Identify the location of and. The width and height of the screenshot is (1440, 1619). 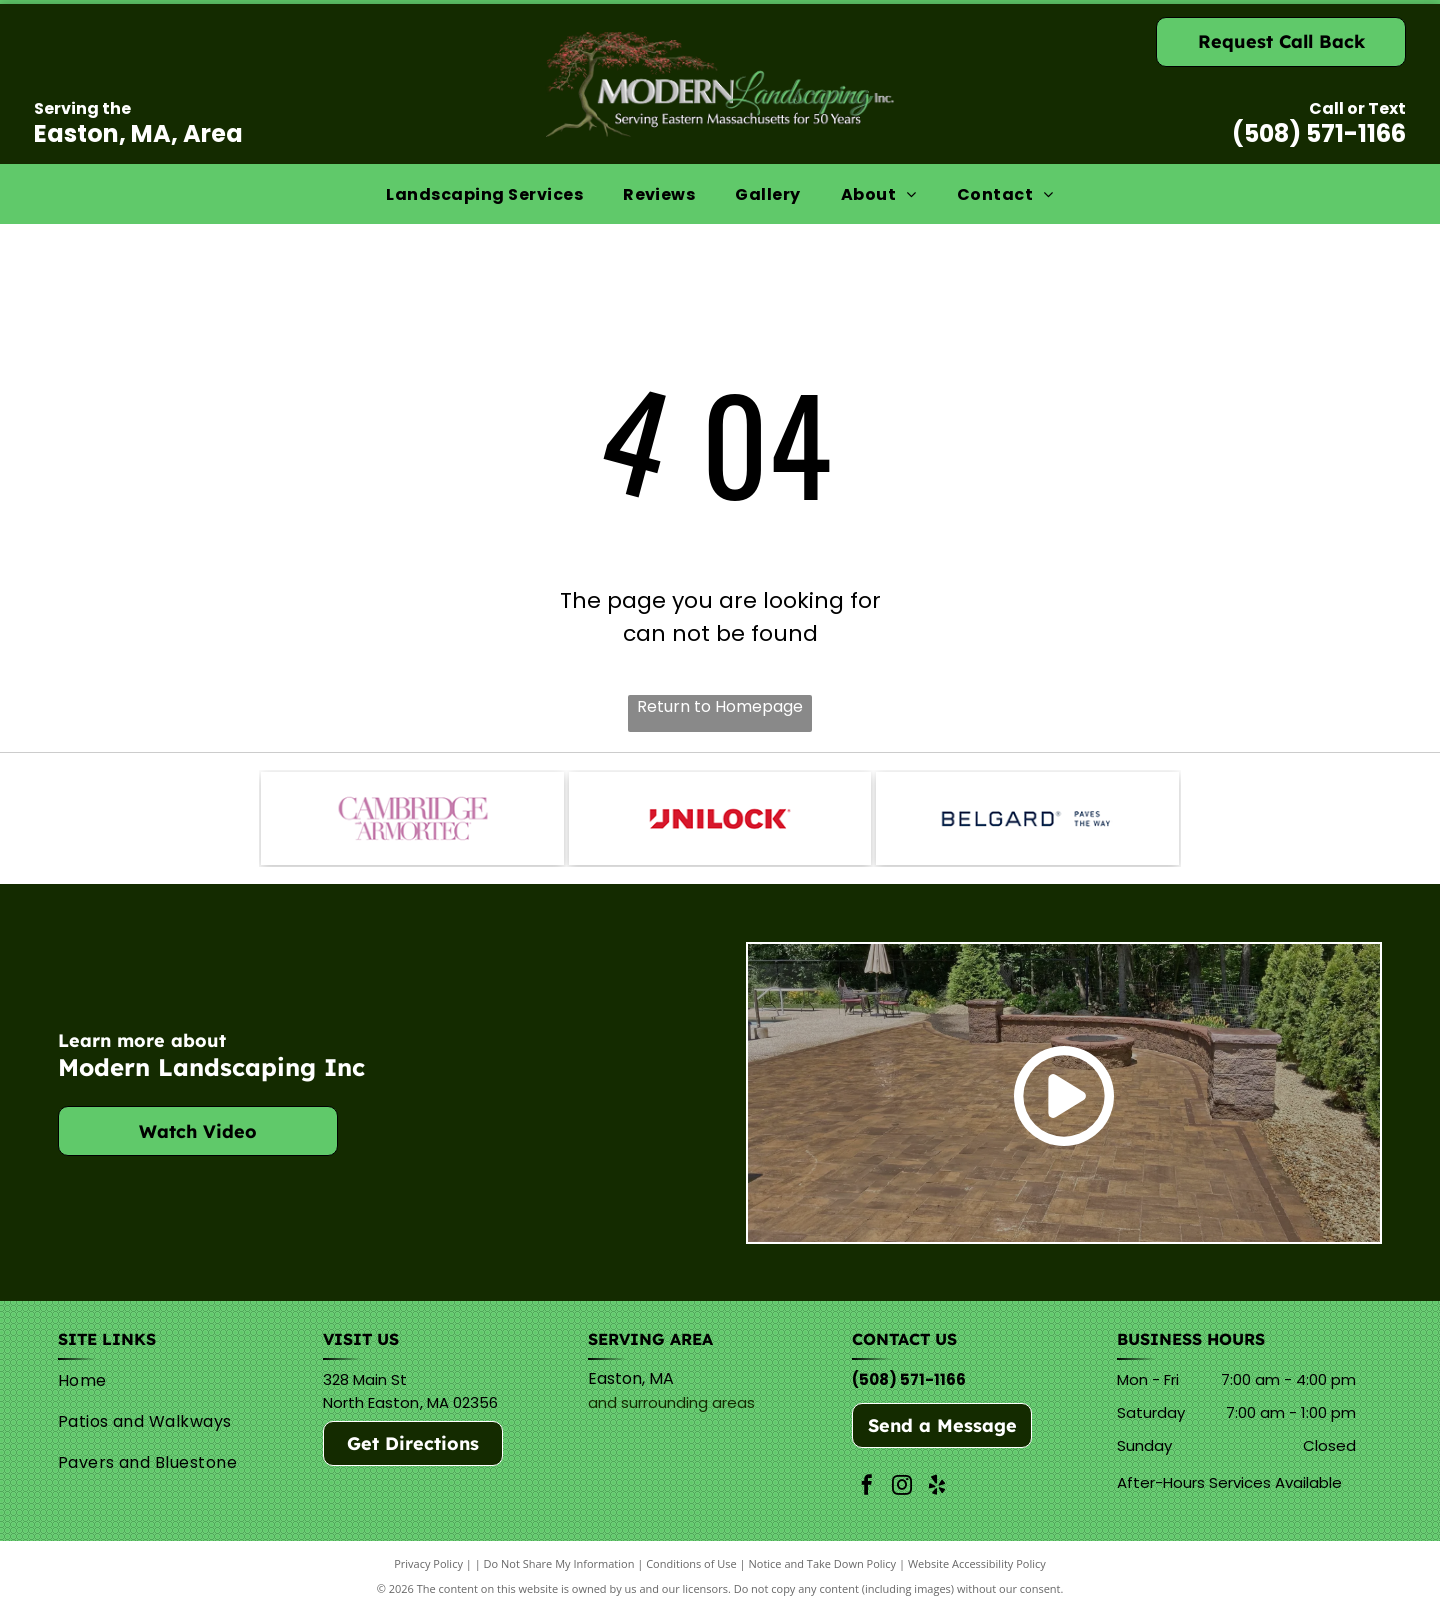
(602, 1410).